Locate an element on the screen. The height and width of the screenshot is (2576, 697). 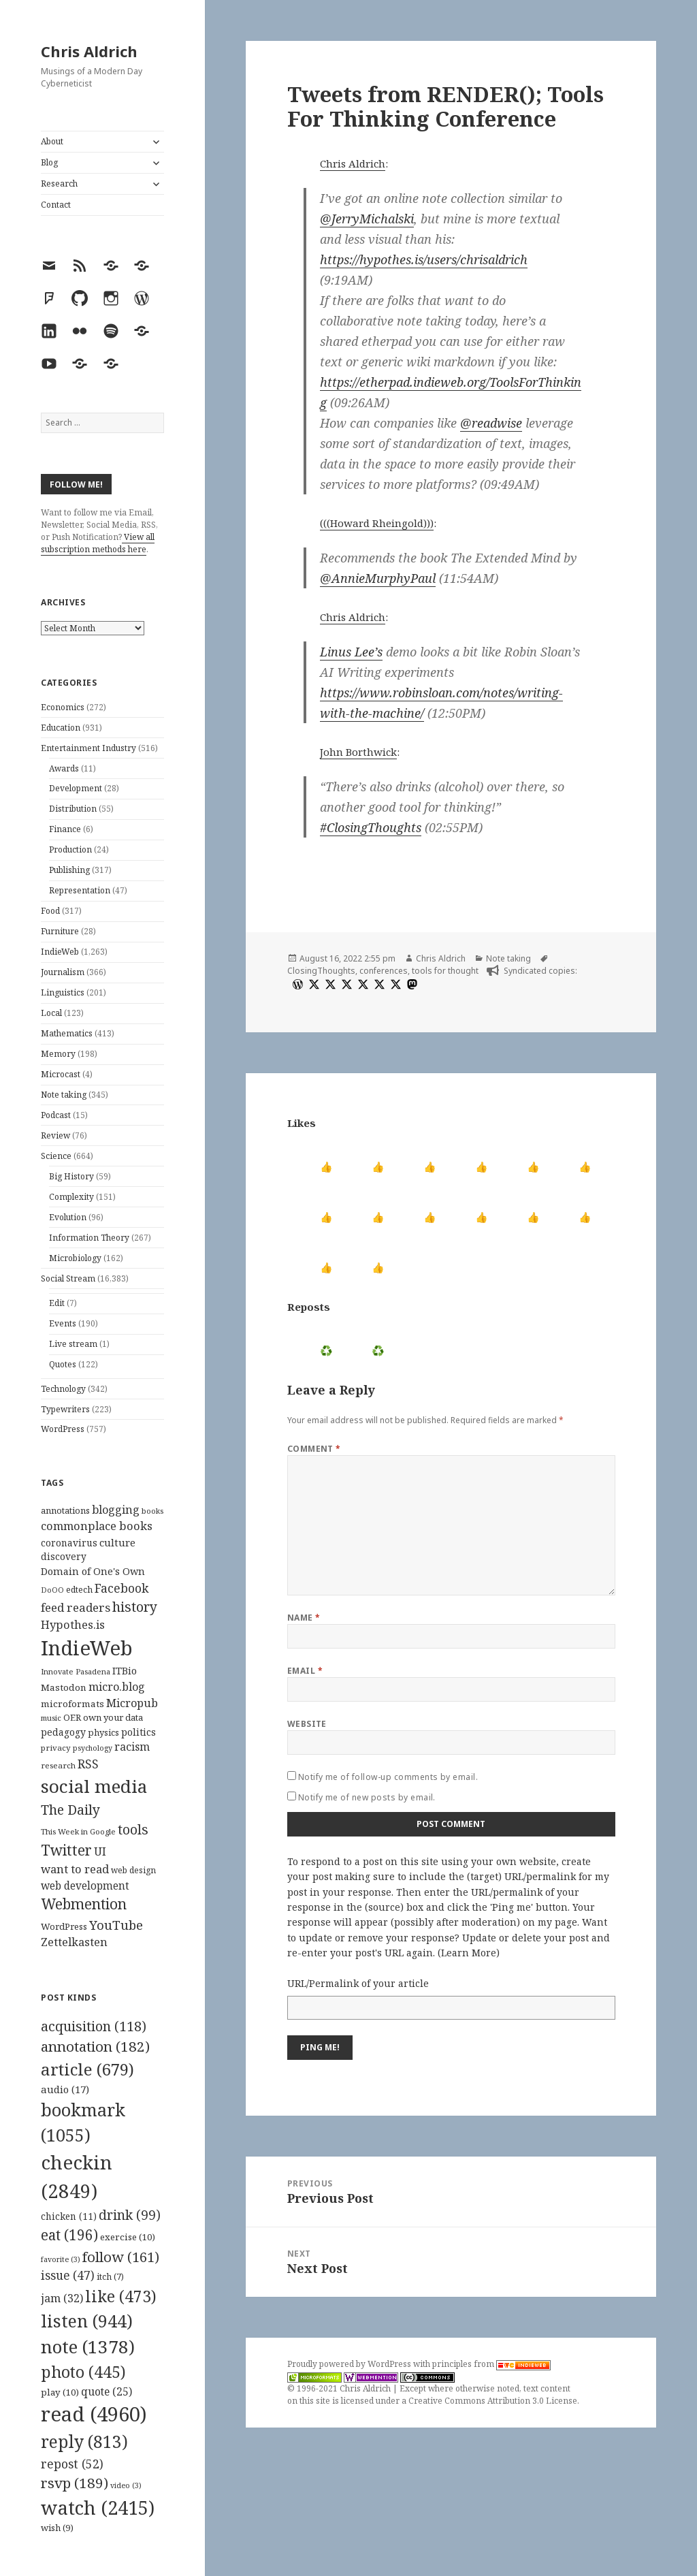
annotations [annotations (119 items)] is located at coordinates (65, 1510).